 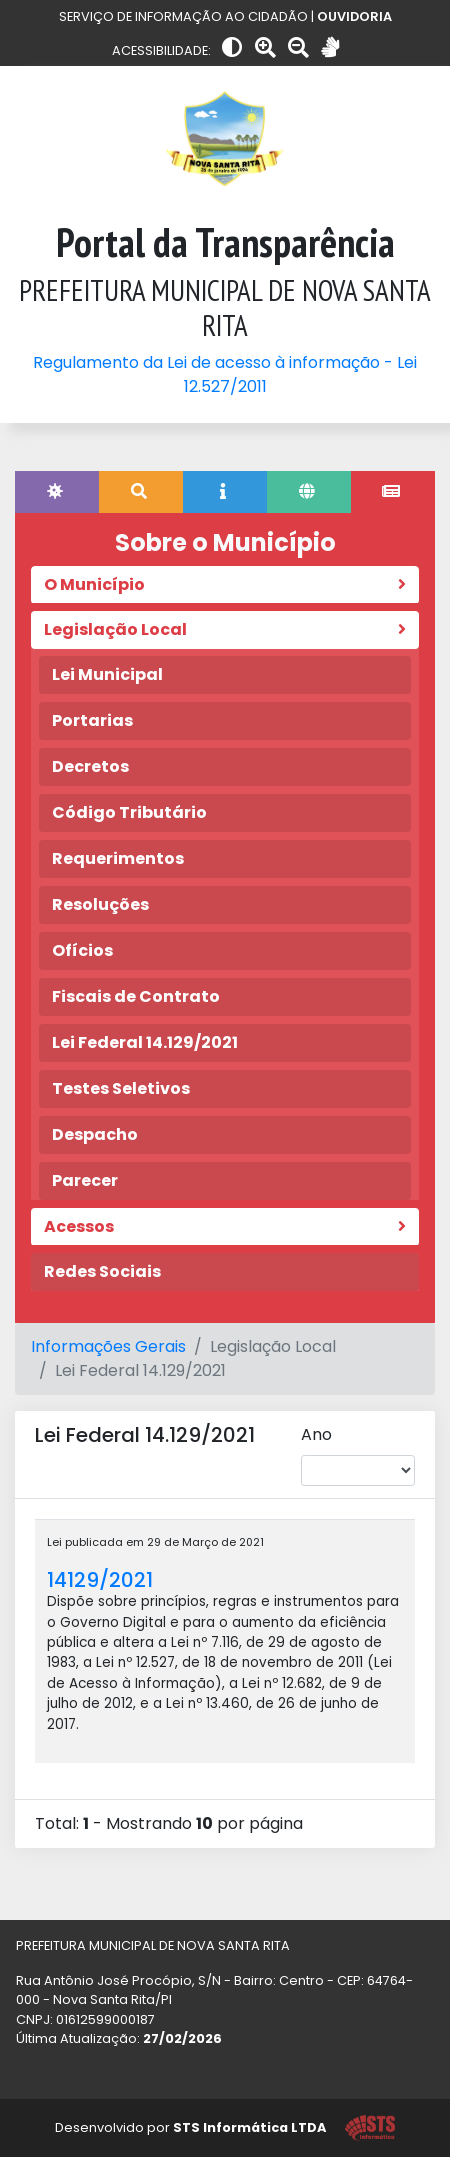 I want to click on Ano, so click(x=316, y=1434).